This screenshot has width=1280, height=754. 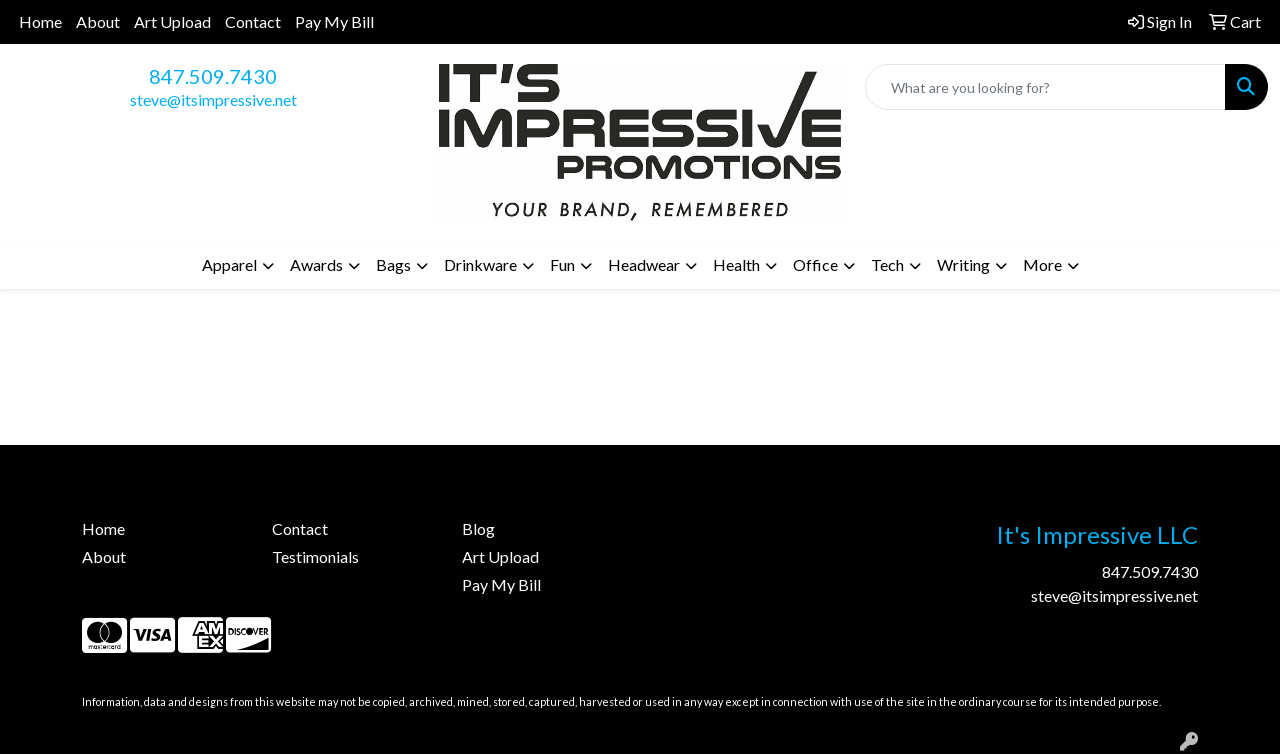 What do you see at coordinates (98, 21) in the screenshot?
I see `About` at bounding box center [98, 21].